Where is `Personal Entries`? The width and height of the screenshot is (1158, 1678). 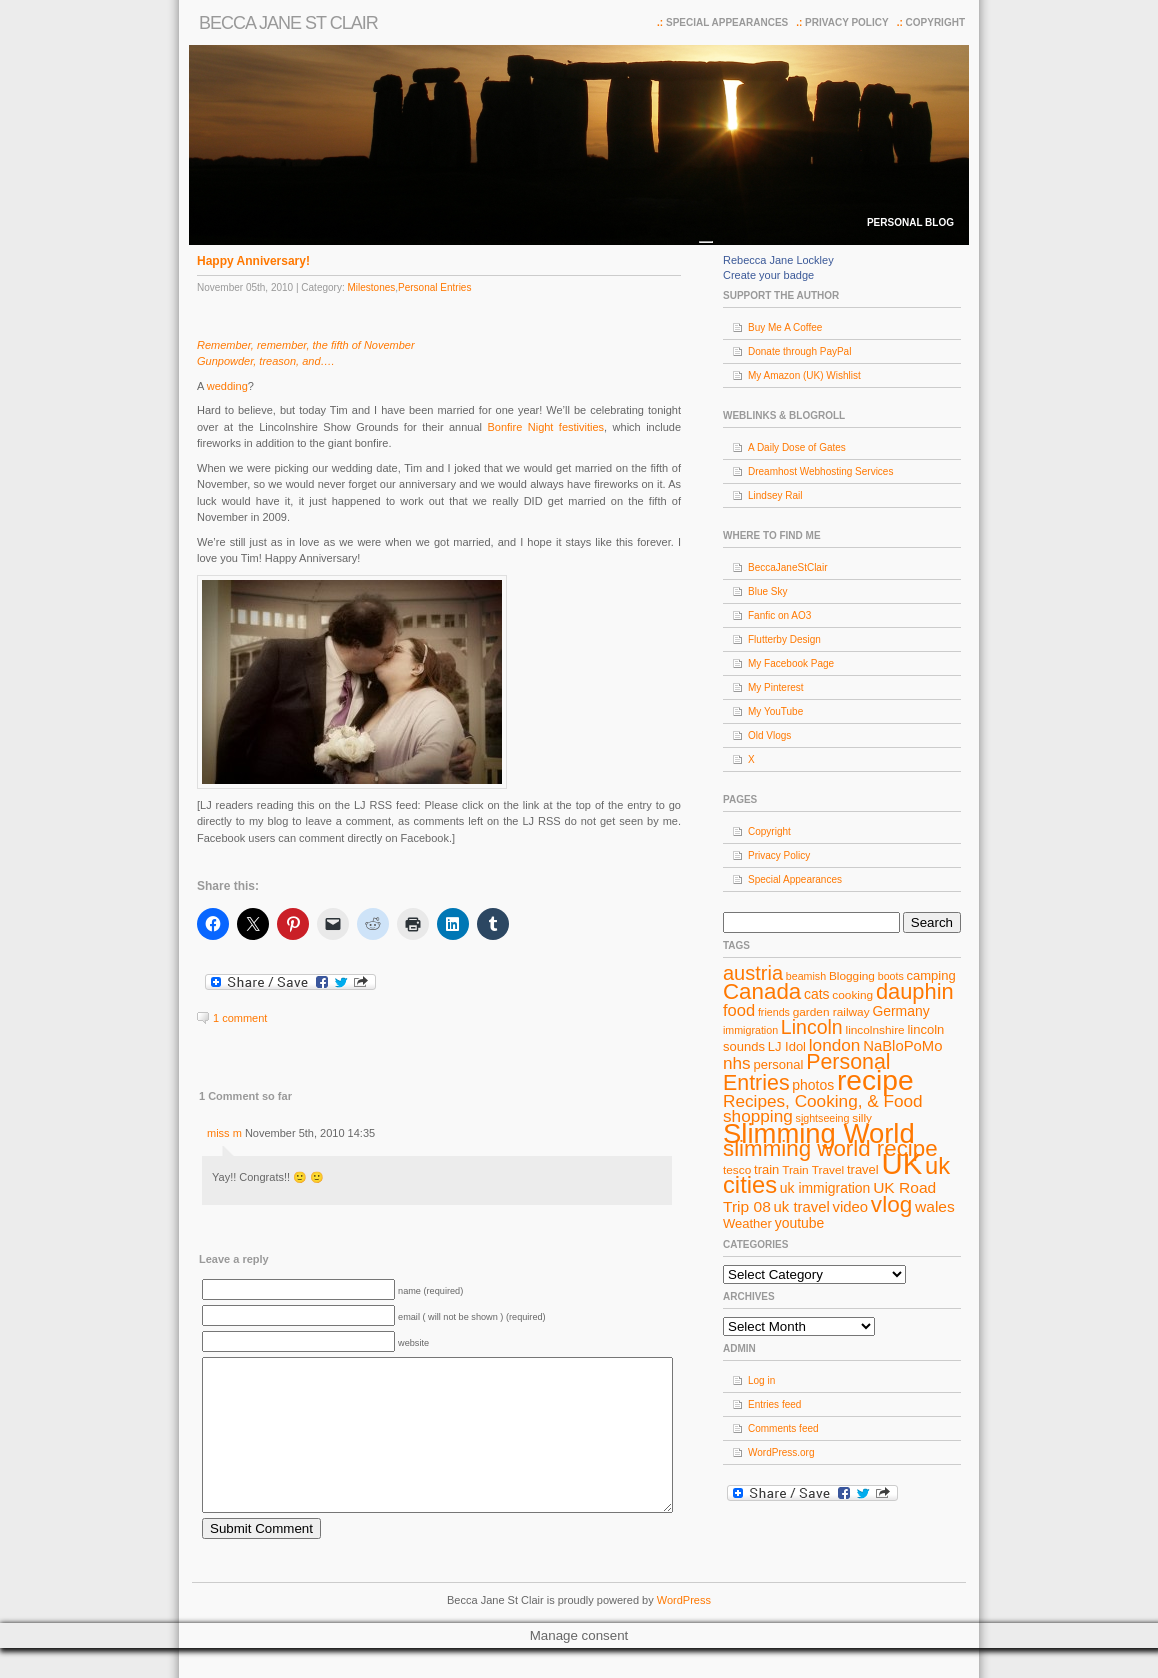
Personal Entries is located at coordinates (434, 287).